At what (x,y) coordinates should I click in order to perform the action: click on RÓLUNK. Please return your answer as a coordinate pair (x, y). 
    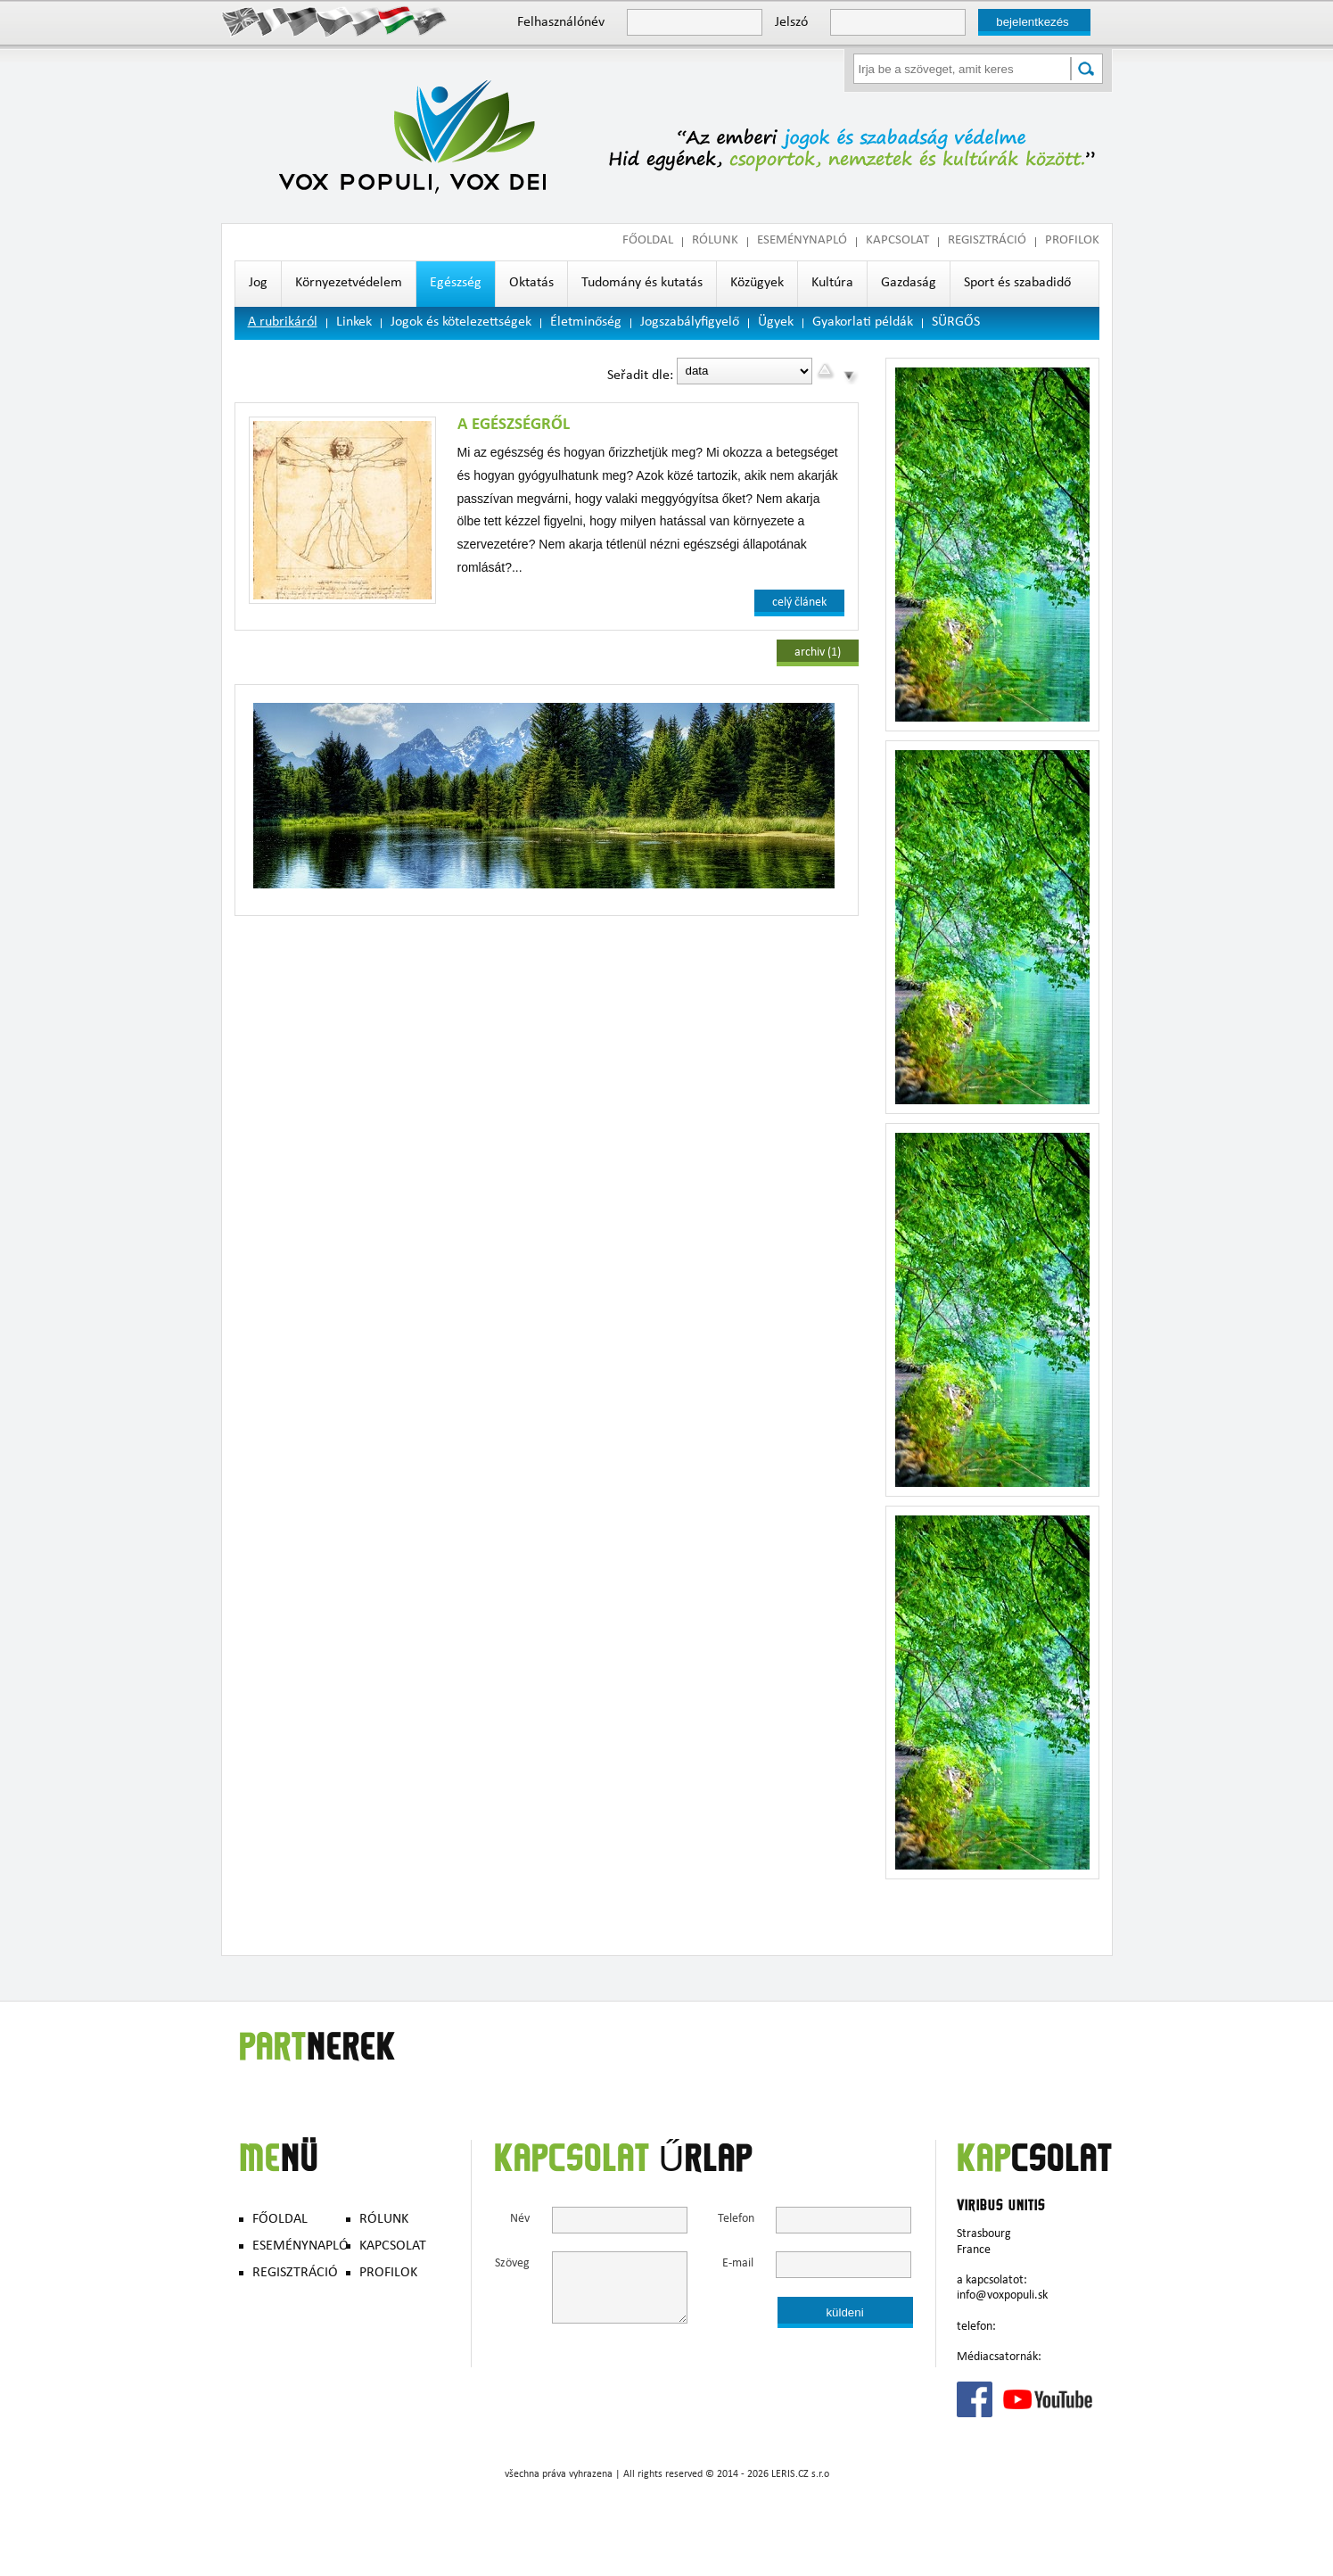
    Looking at the image, I should click on (715, 241).